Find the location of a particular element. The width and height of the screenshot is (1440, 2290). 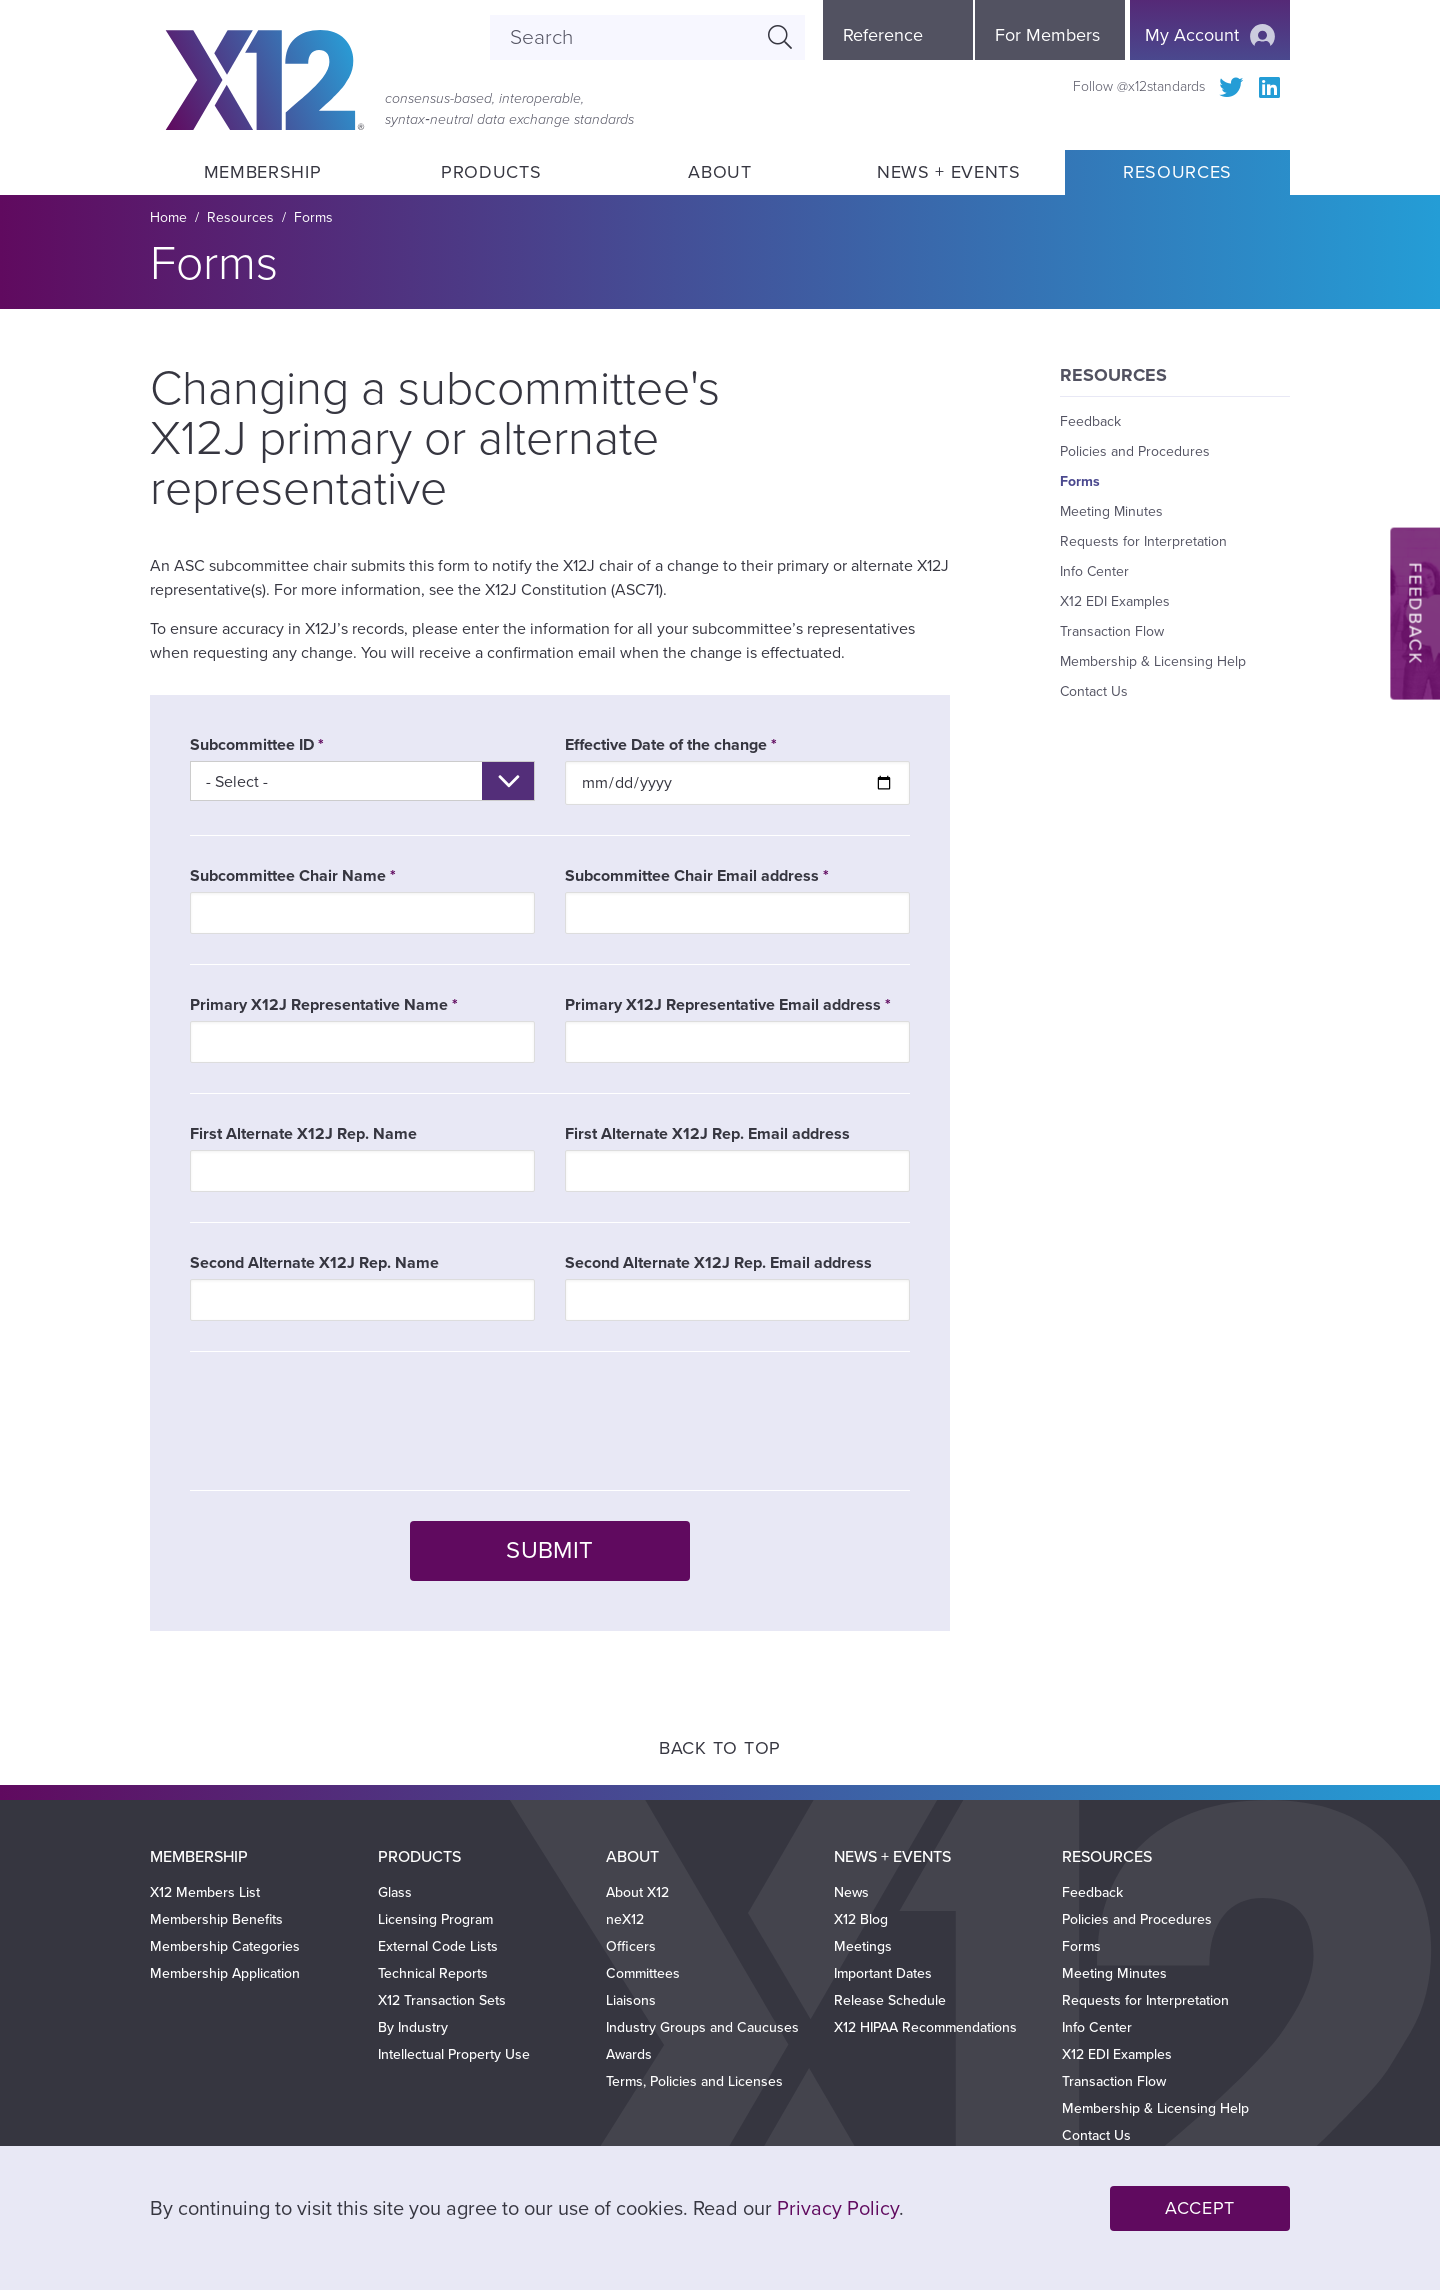

X12 Members List is located at coordinates (205, 1892).